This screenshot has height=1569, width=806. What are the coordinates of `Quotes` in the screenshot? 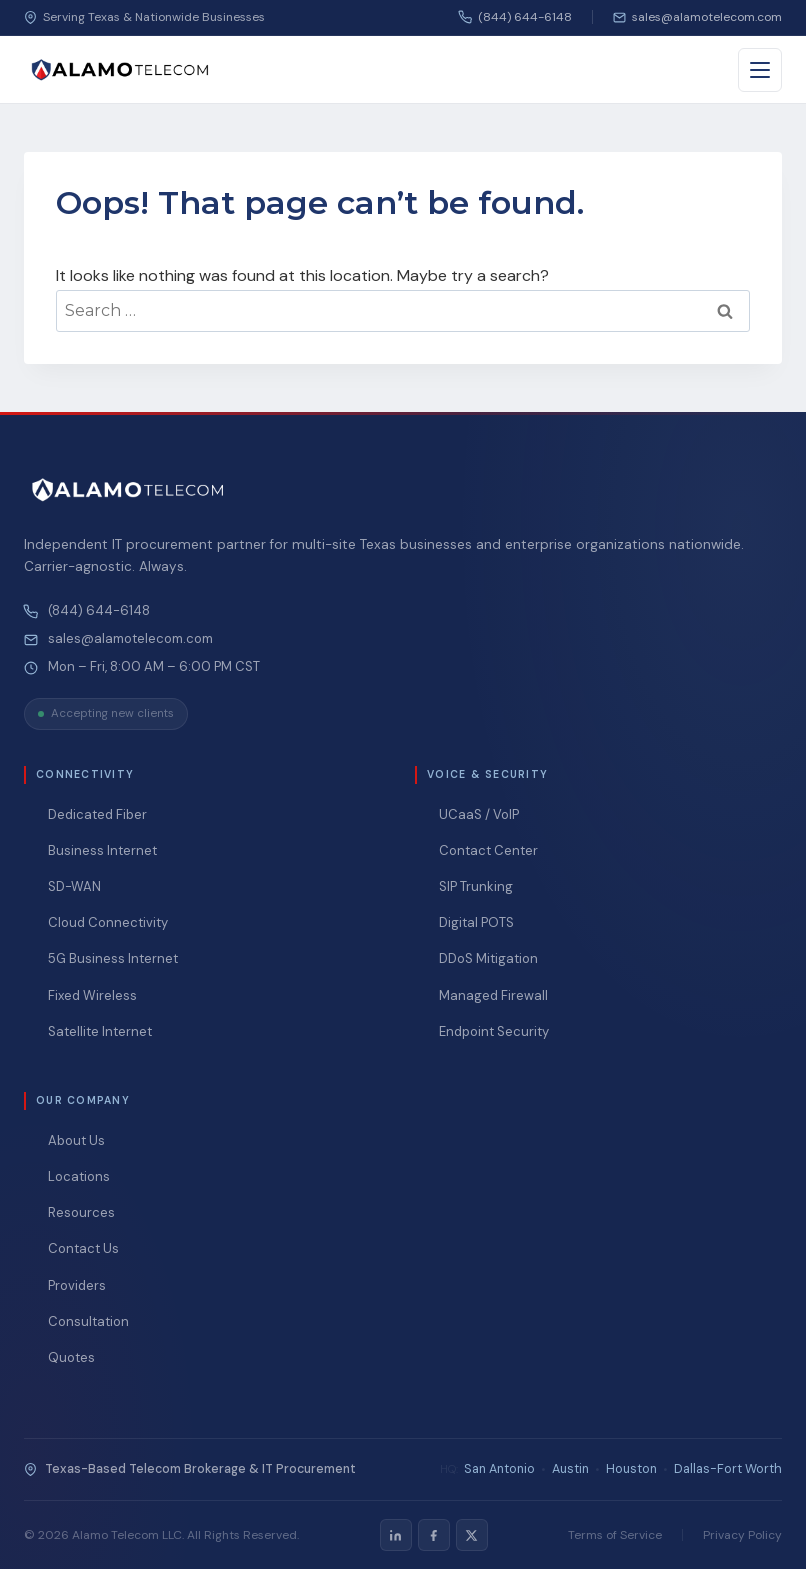 It's located at (71, 1357).